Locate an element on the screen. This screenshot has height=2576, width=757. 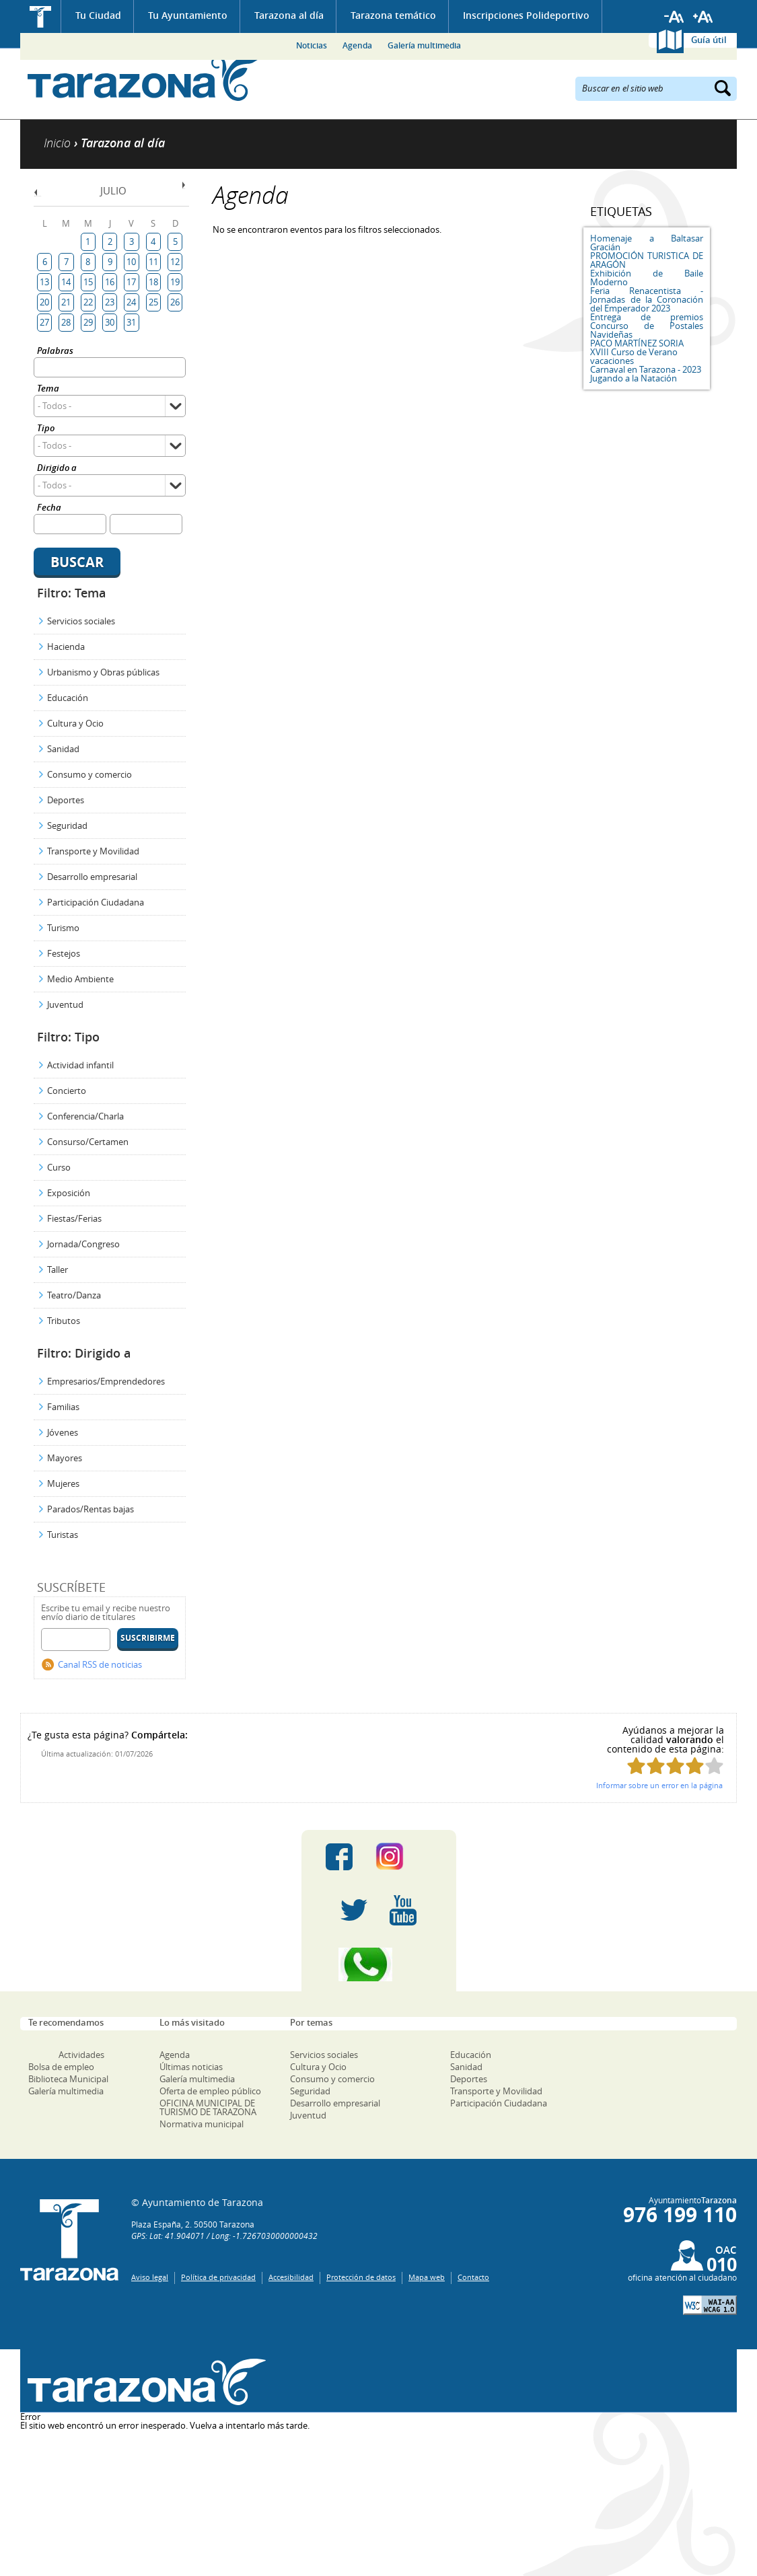
17 is located at coordinates (131, 282).